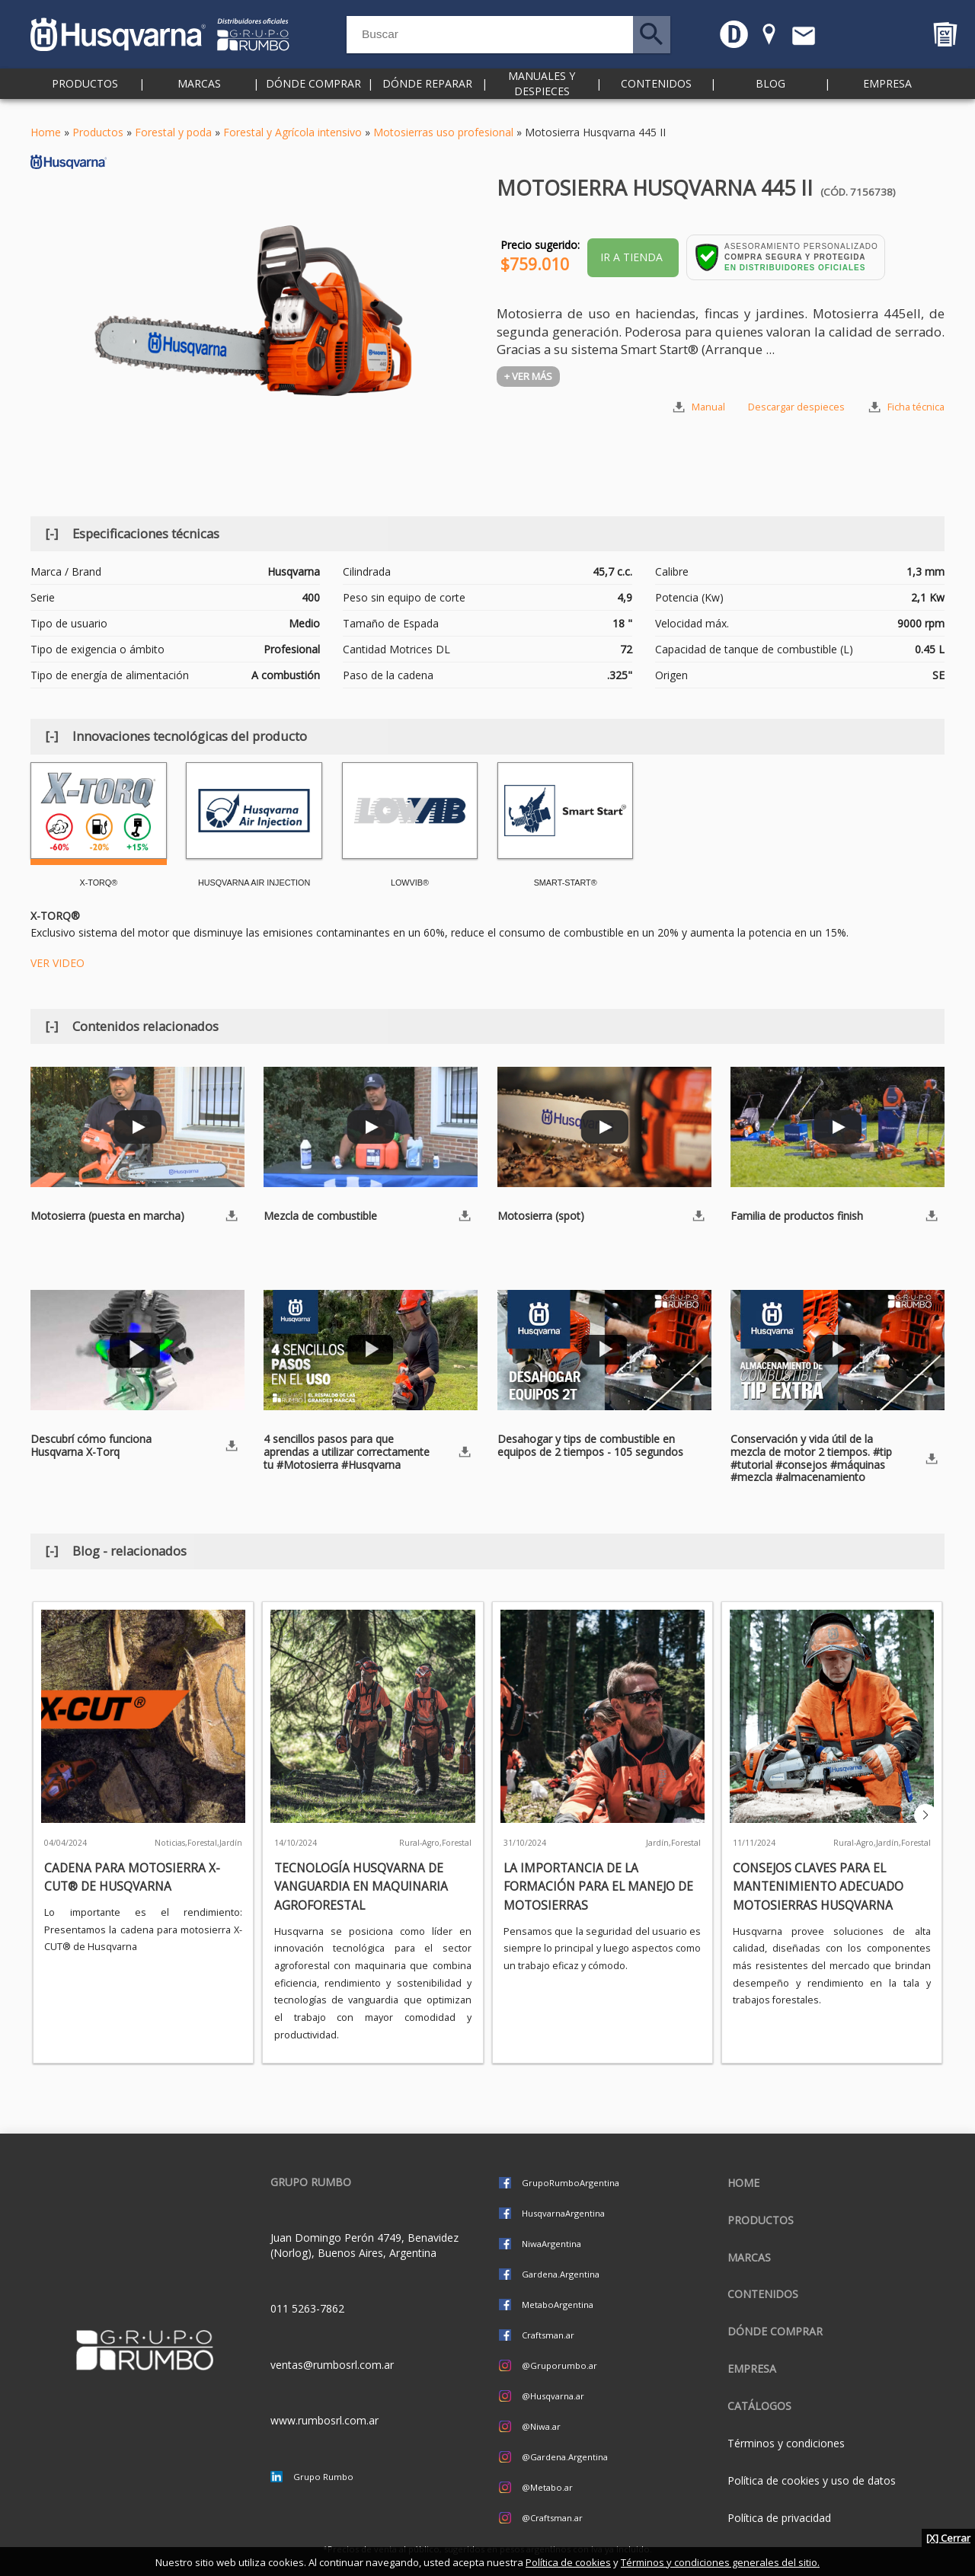  I want to click on GrupoRumboArgentina, so click(570, 2182).